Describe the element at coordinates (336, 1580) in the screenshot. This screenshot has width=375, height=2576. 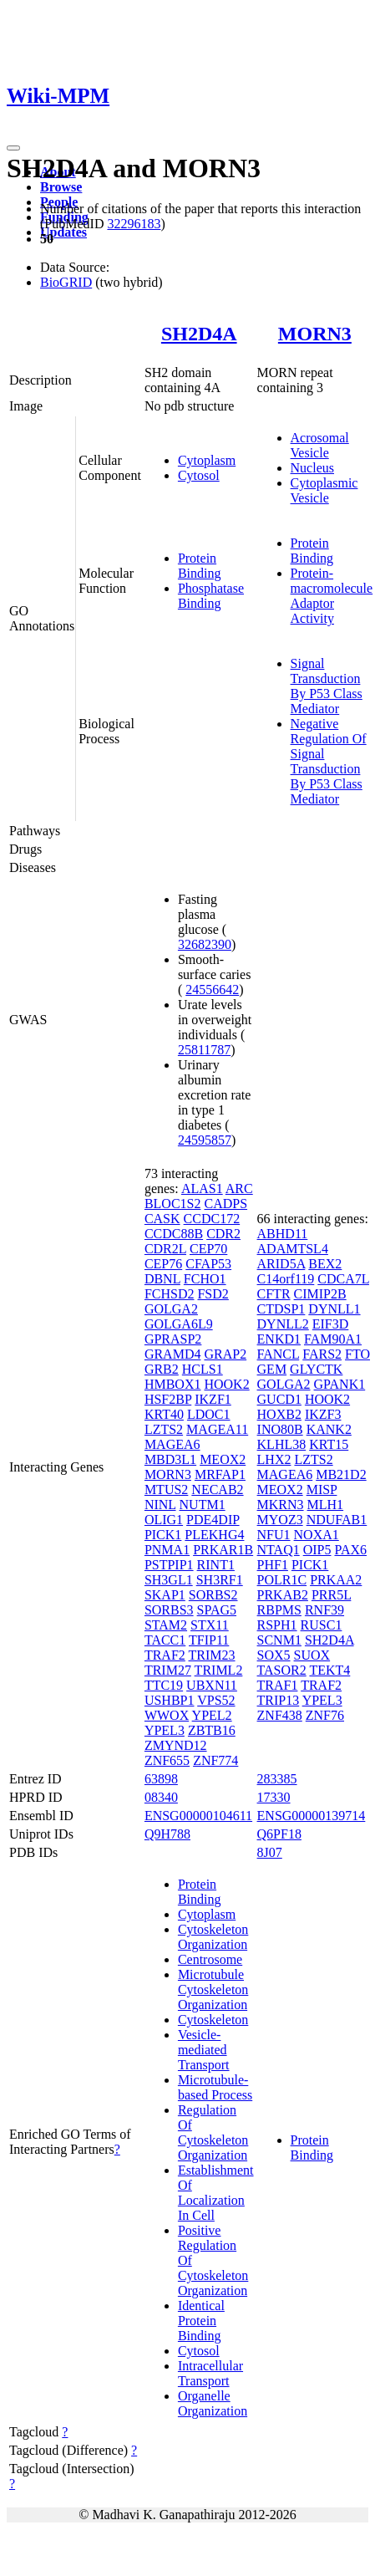
I see `PRKAA2` at that location.